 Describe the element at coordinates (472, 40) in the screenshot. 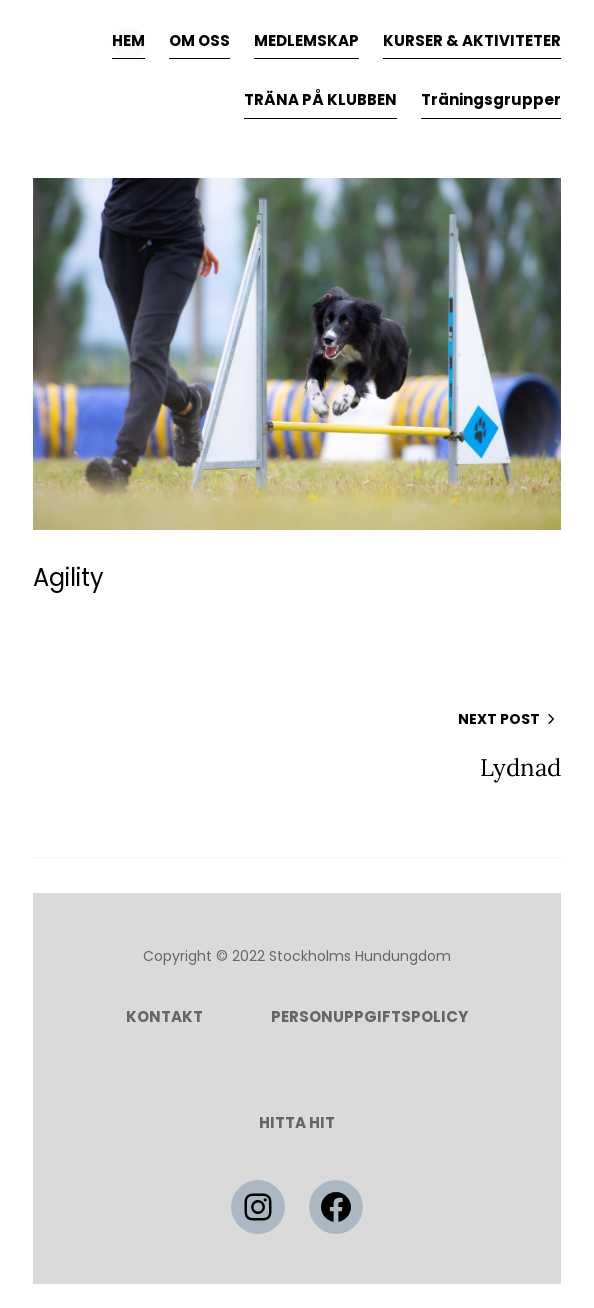

I see `KURSER & AKTIVITETER` at that location.